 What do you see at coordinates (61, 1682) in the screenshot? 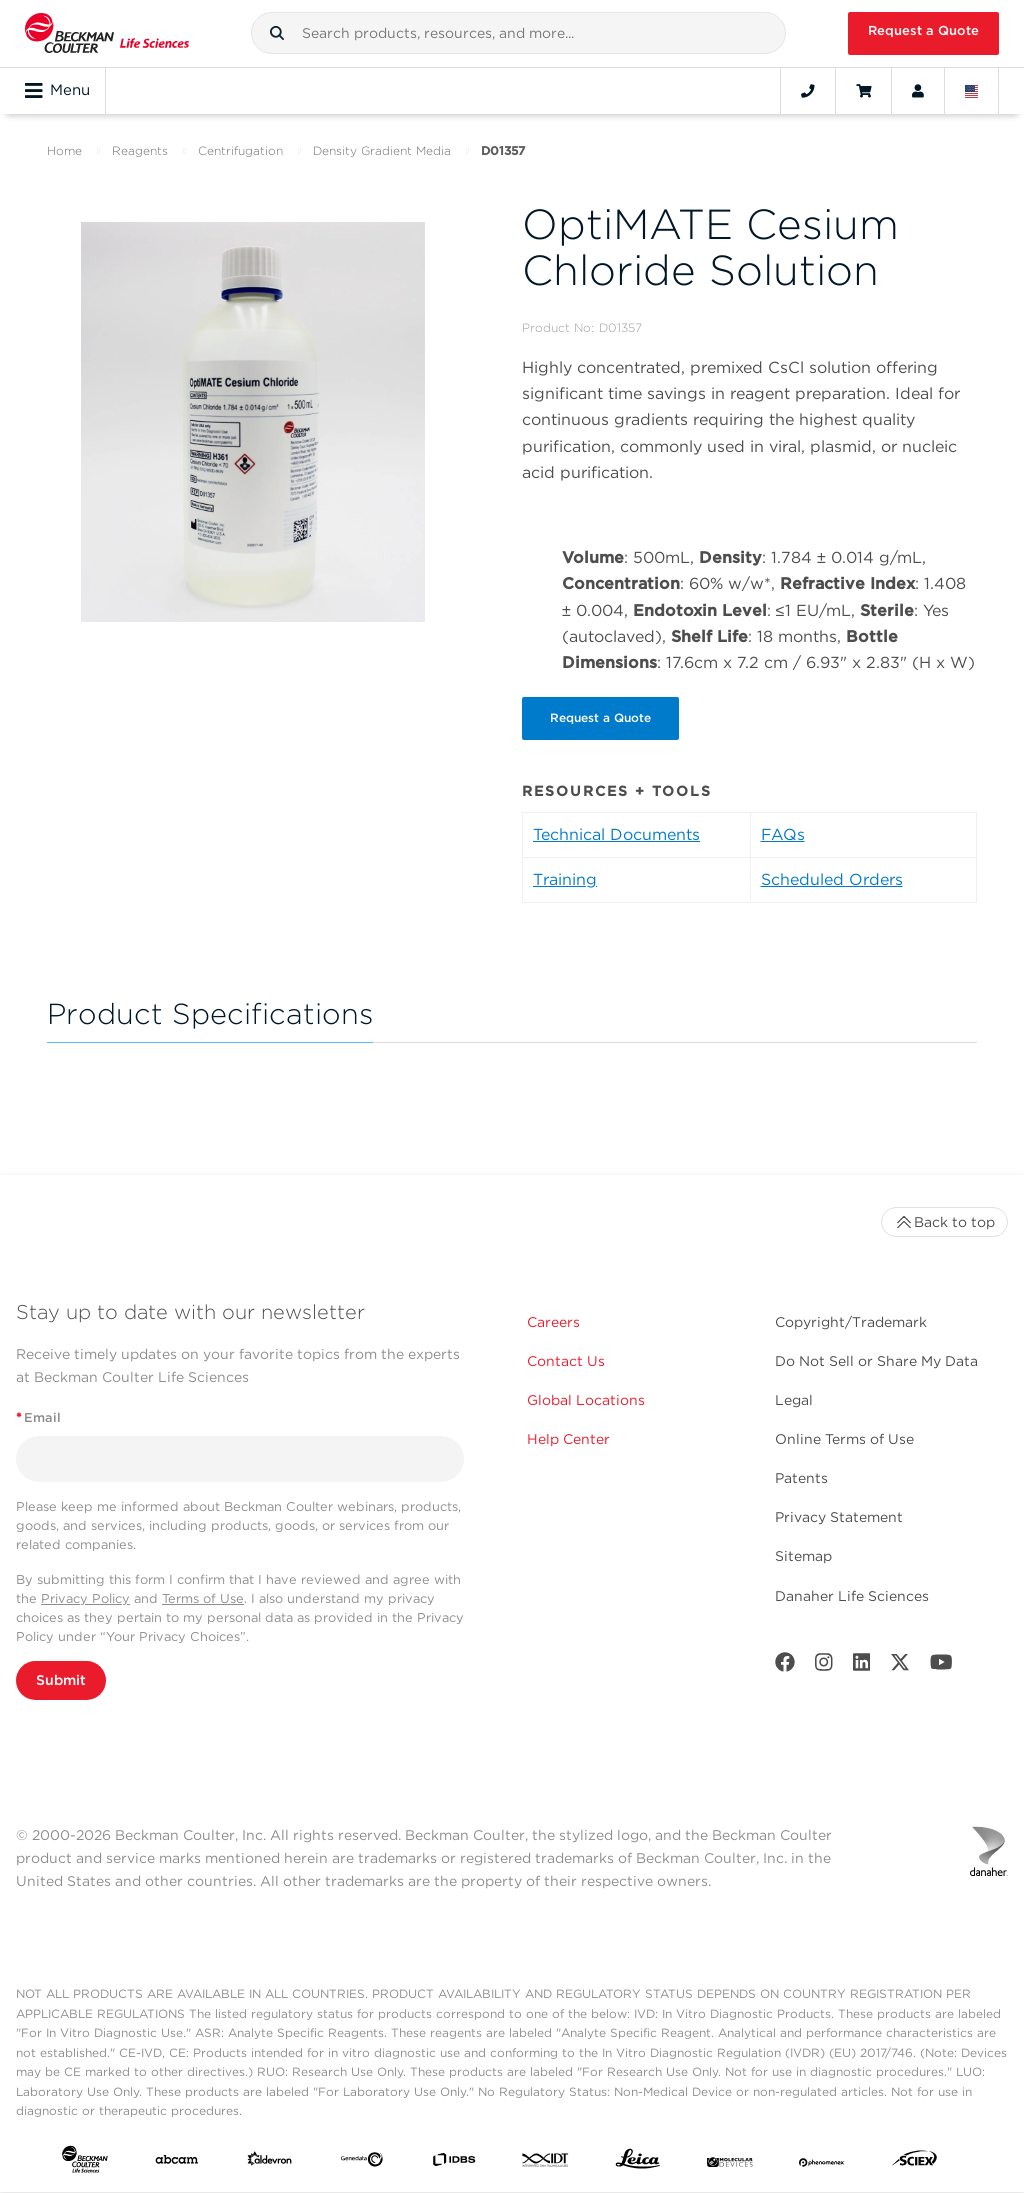
I see `Submit` at bounding box center [61, 1682].